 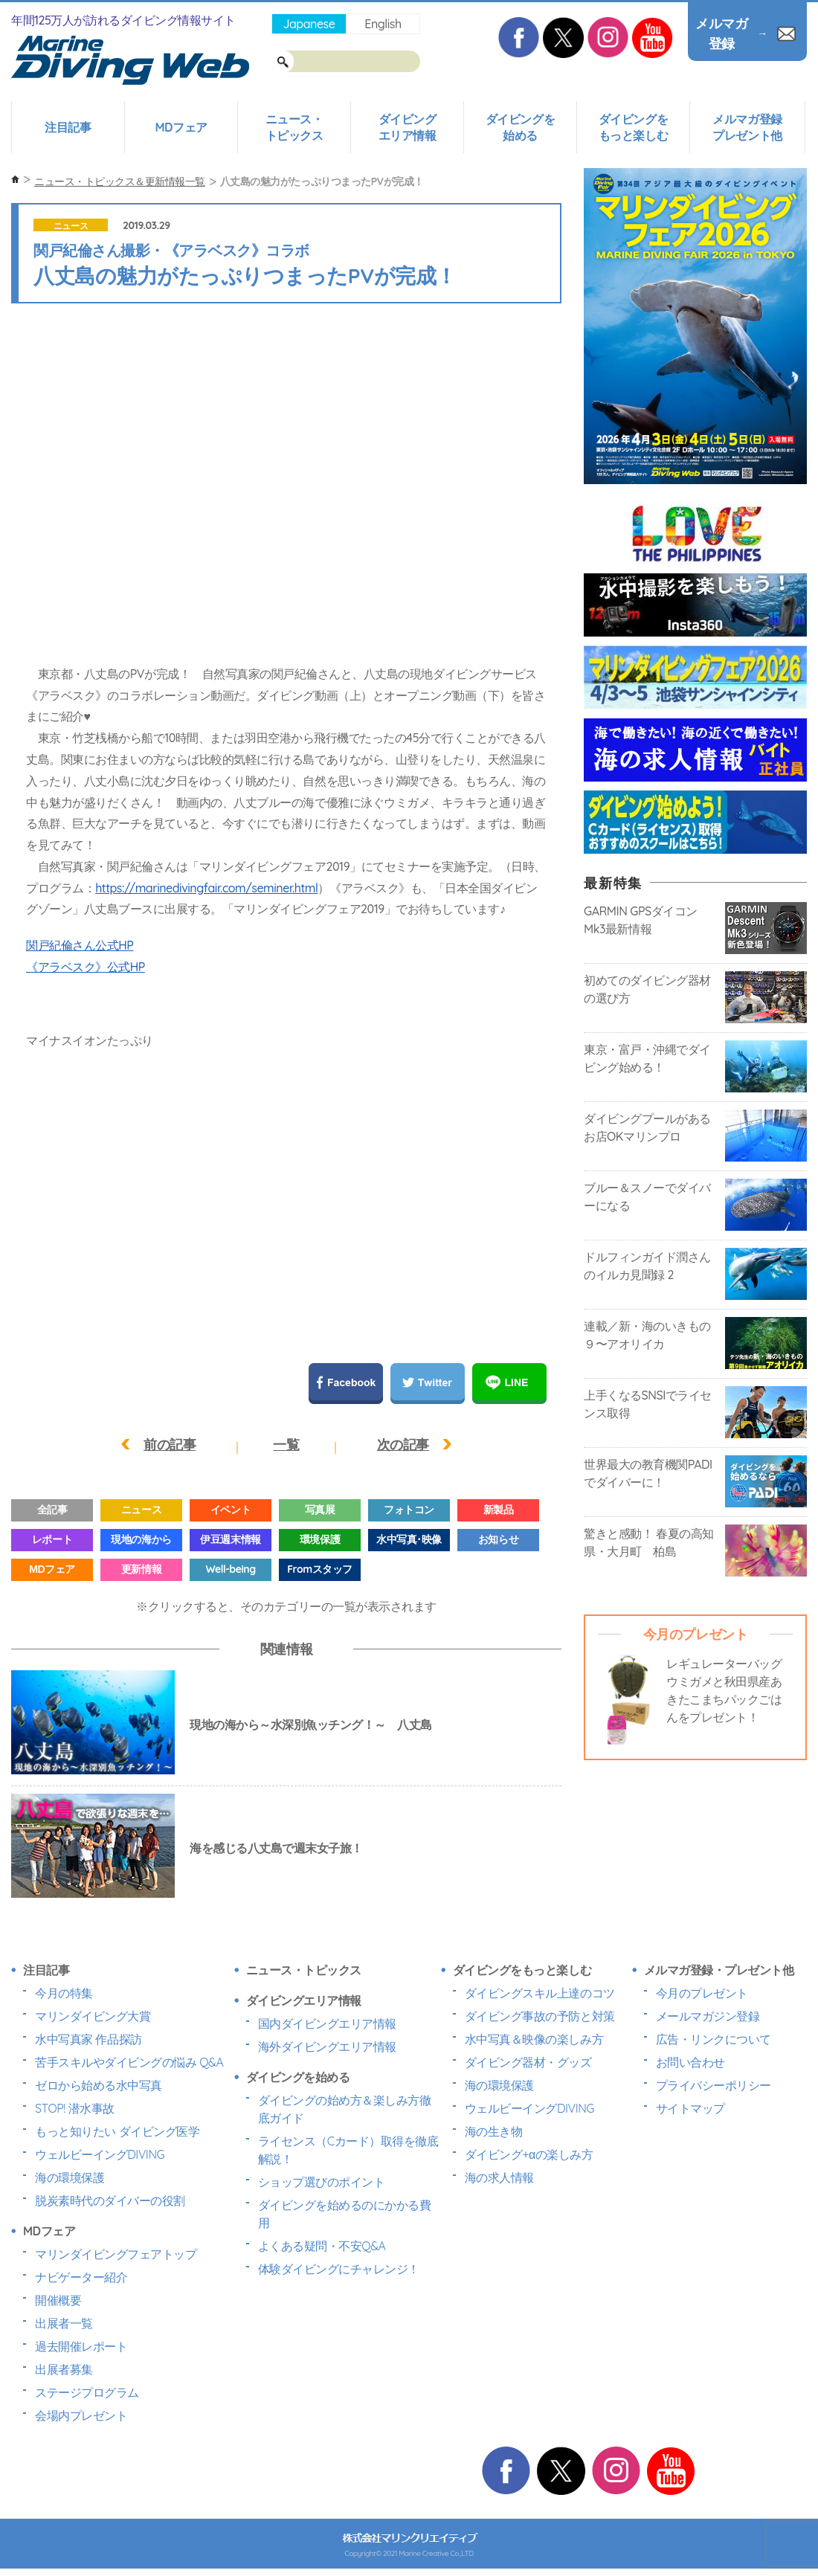 What do you see at coordinates (690, 2108) in the screenshot?
I see `サイトマップ` at bounding box center [690, 2108].